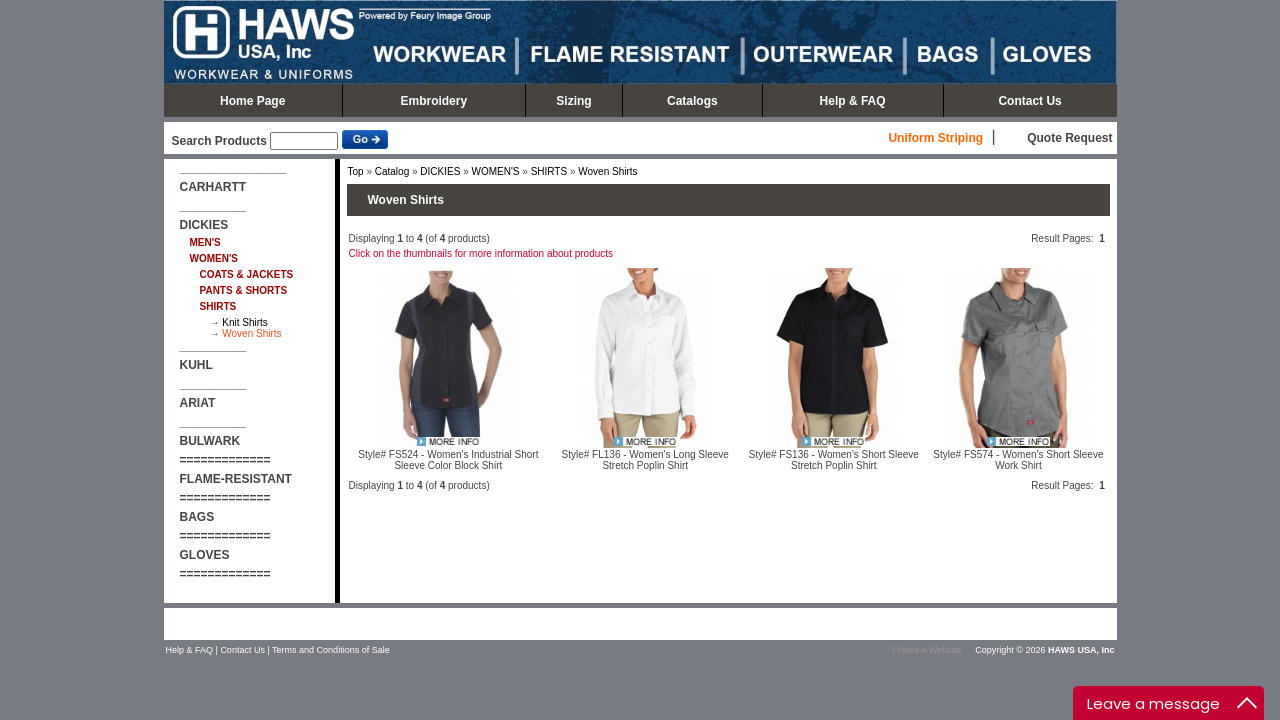 The width and height of the screenshot is (1280, 720). Describe the element at coordinates (356, 171) in the screenshot. I see `Top` at that location.